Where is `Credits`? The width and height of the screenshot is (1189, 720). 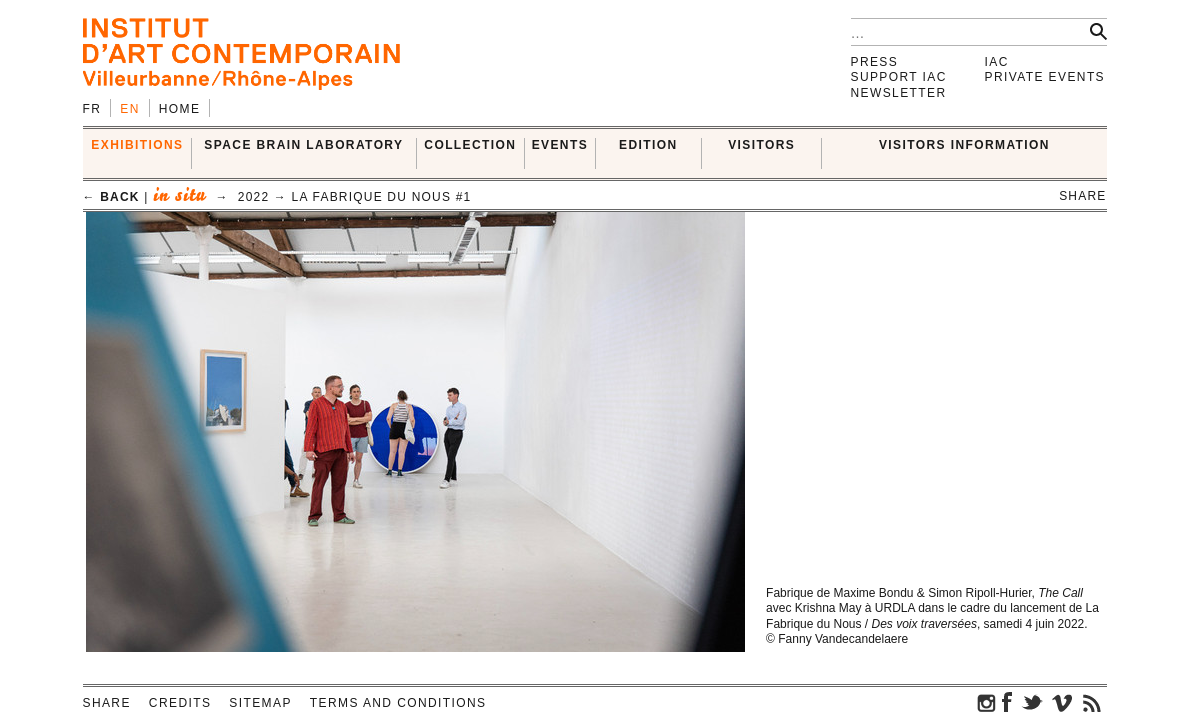
Credits is located at coordinates (180, 703).